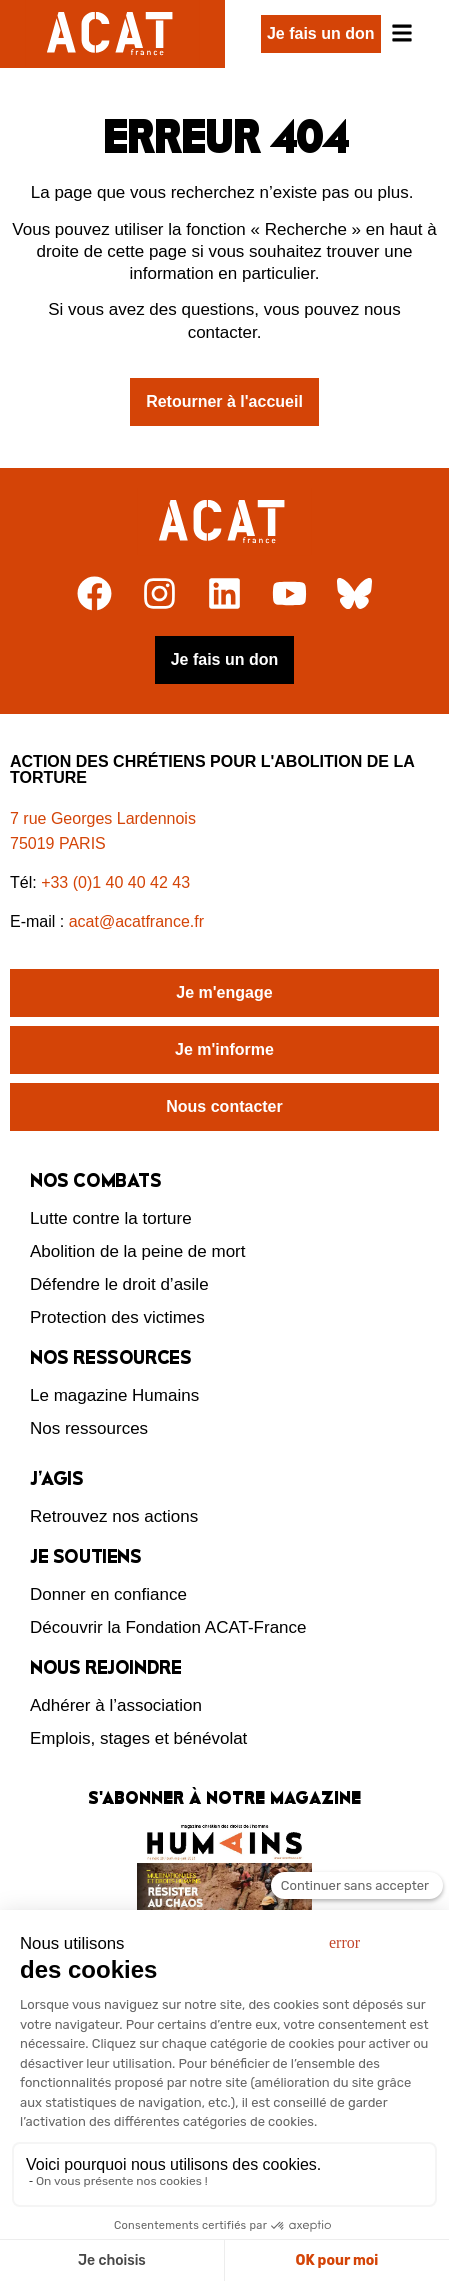 The image size is (449, 2281). I want to click on Abolition de la peine de mort, so click(137, 1251).